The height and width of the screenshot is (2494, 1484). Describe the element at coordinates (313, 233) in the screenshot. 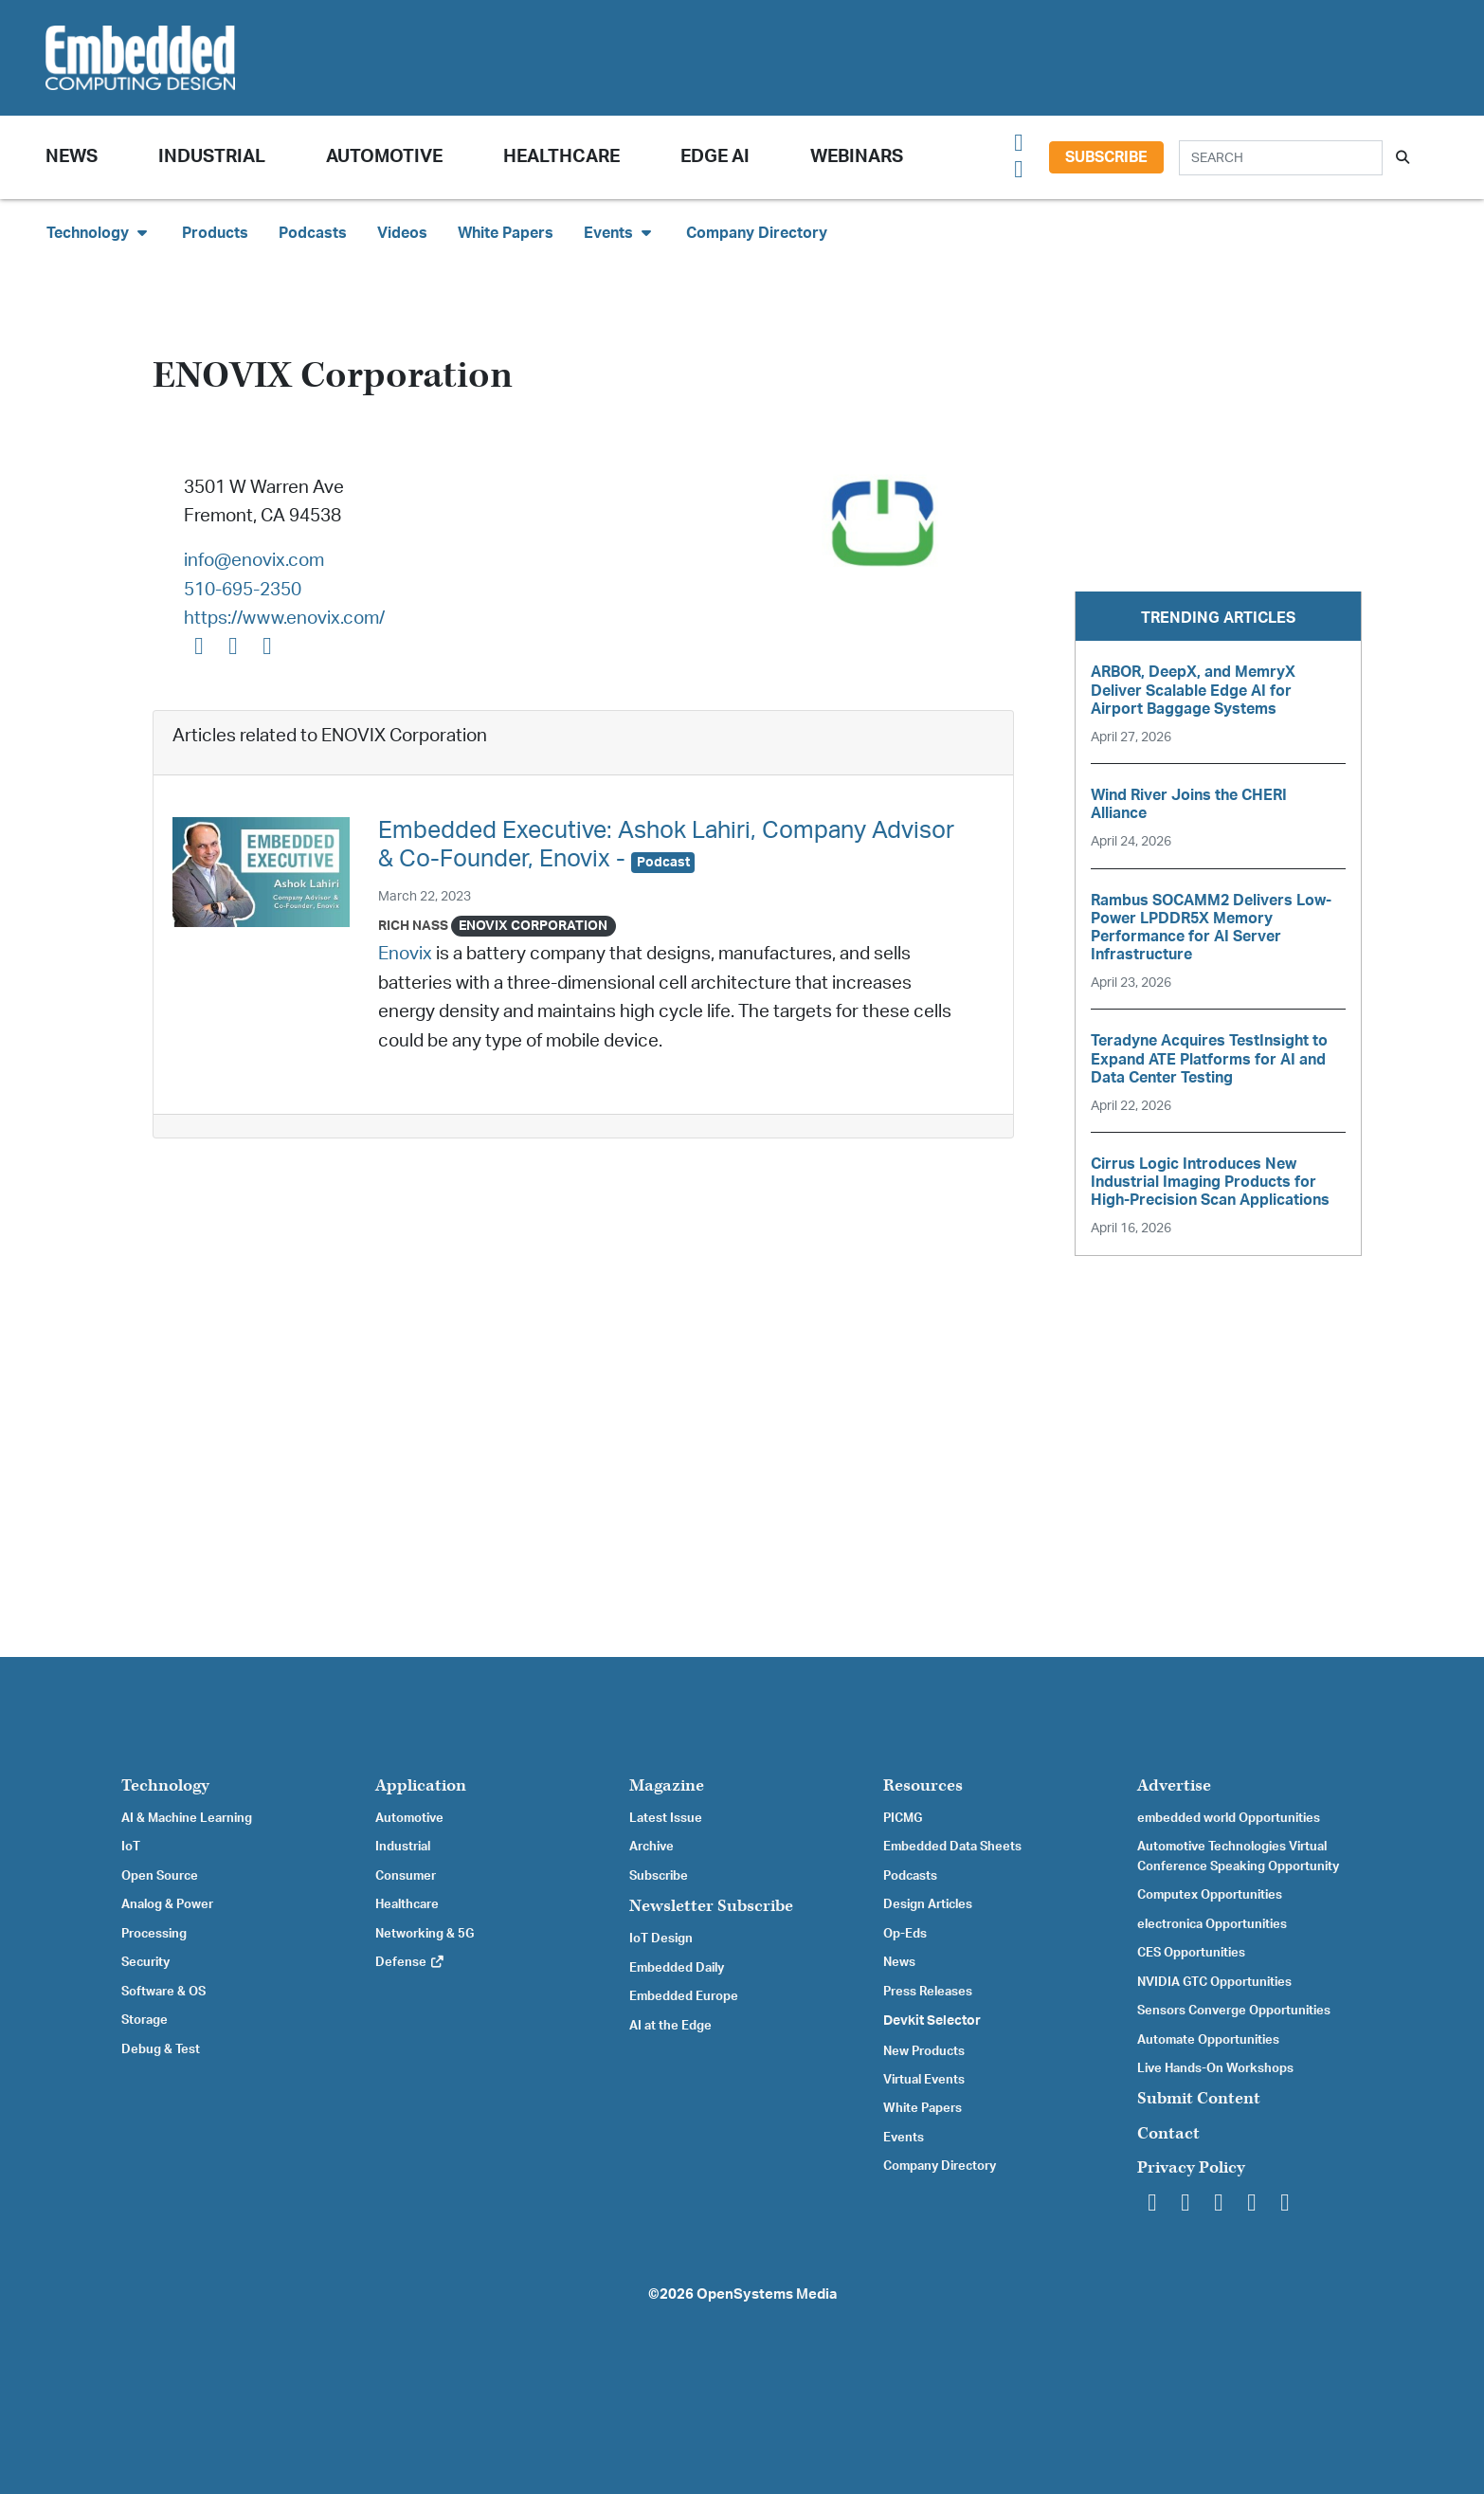

I see `Podcasts` at that location.